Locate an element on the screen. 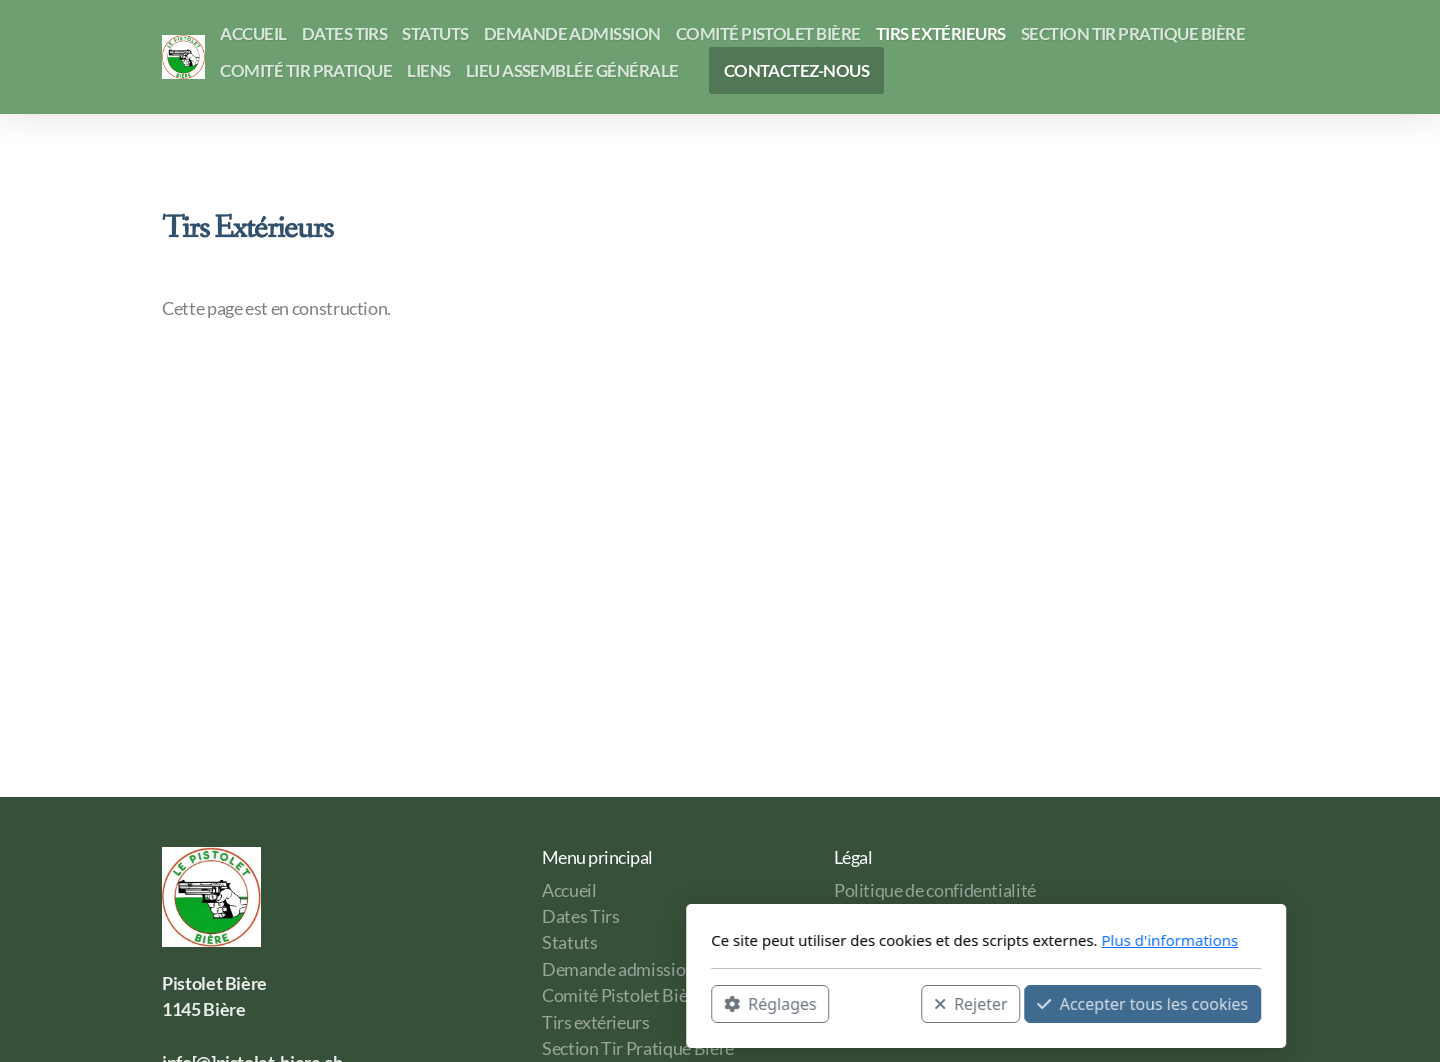 This screenshot has width=1440, height=1062. Rejeter is located at coordinates (705, 1003).